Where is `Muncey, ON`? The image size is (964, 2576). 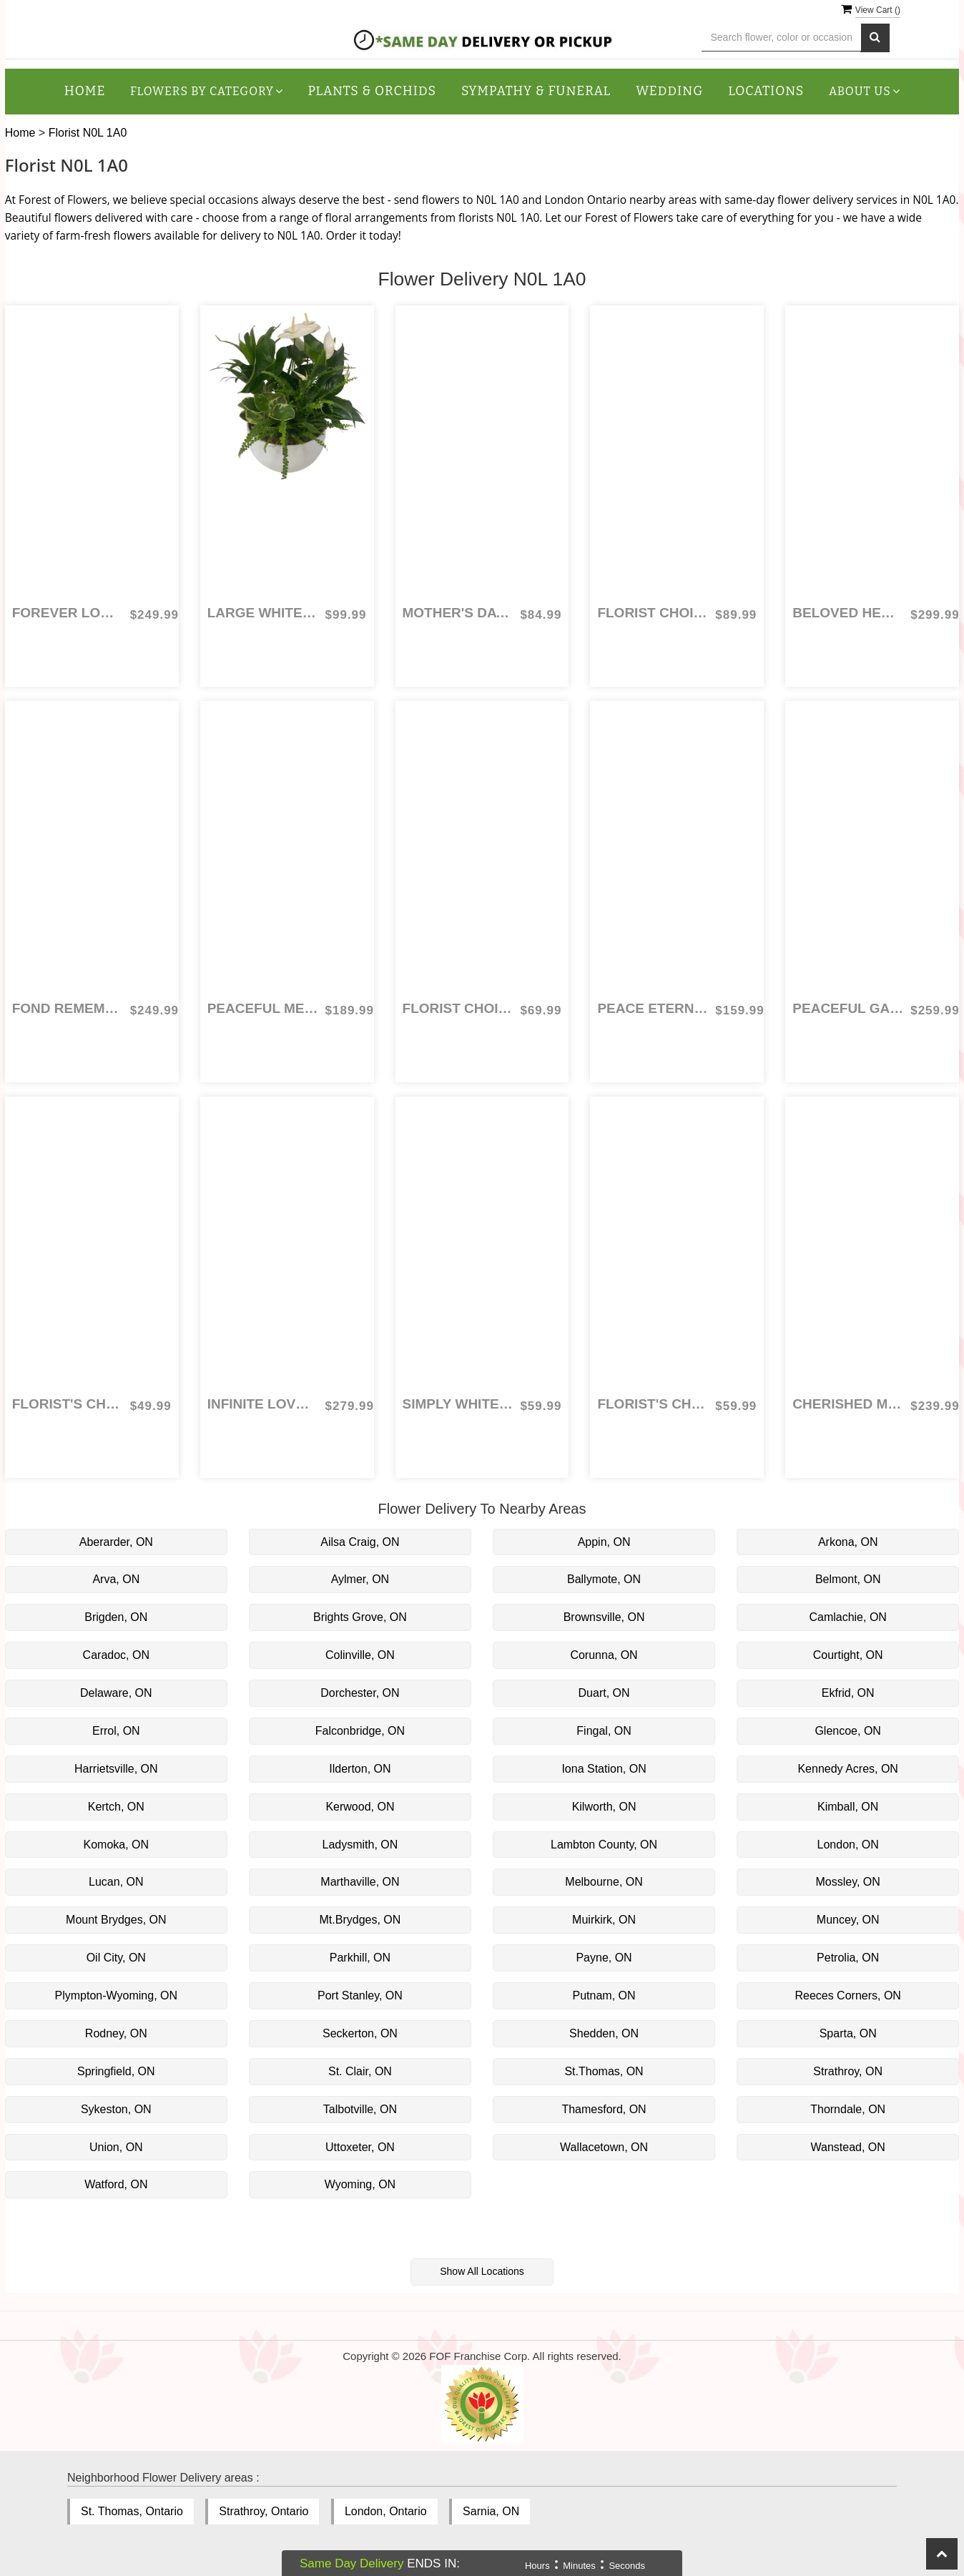
Muncey, ON is located at coordinates (848, 1920).